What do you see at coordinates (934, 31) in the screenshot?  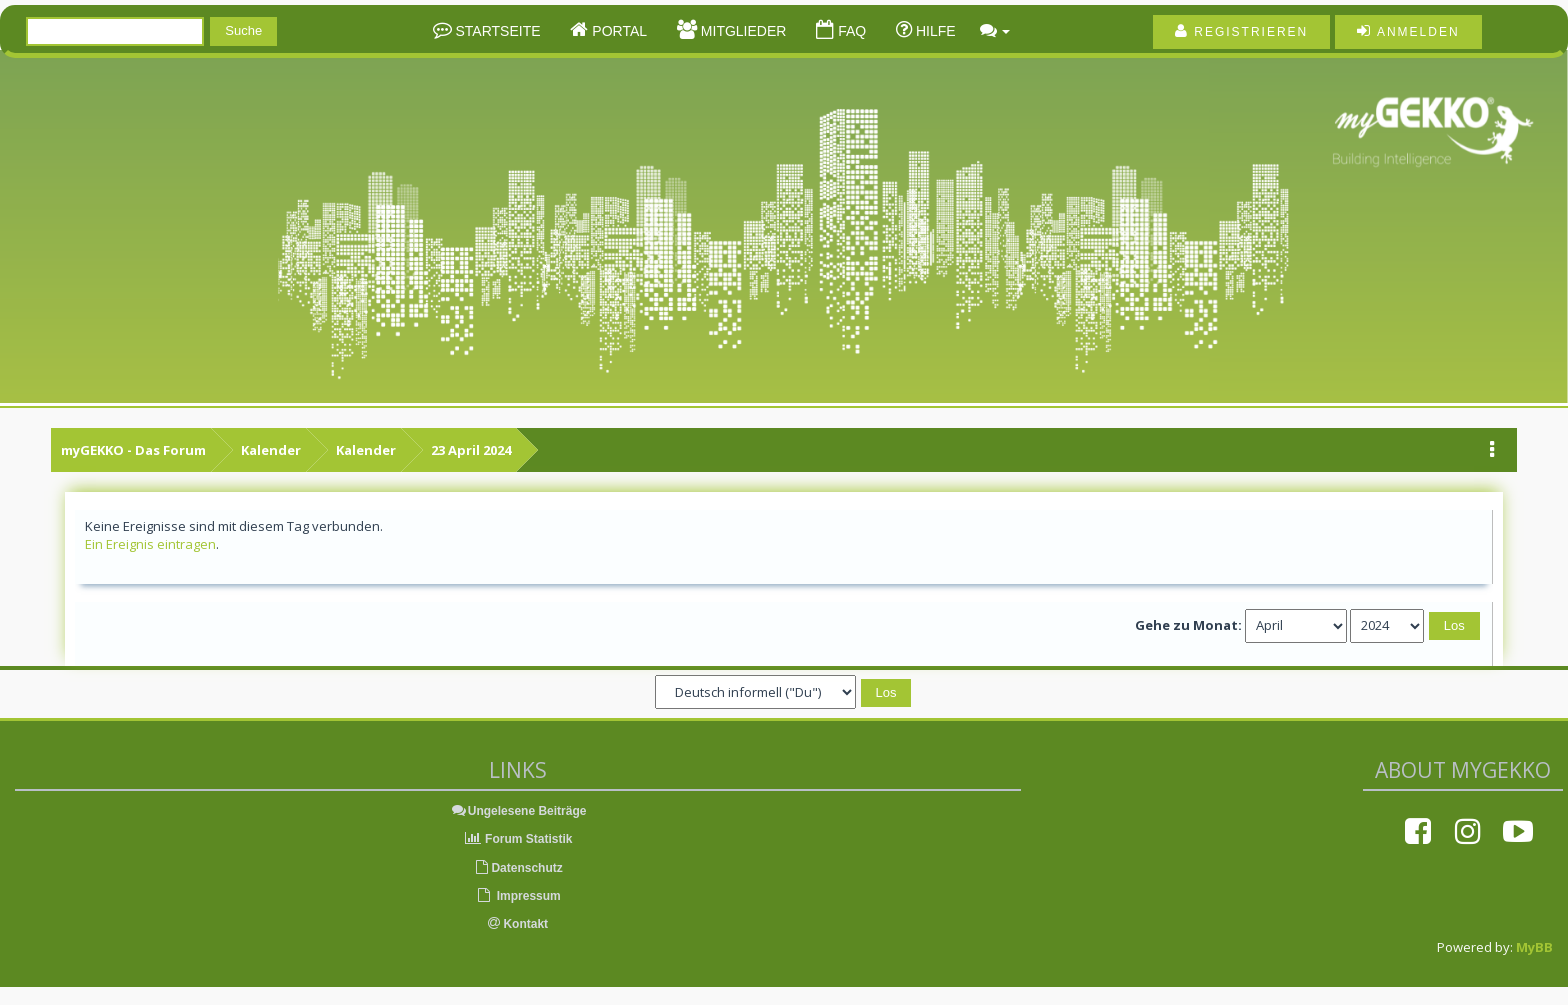 I see `Hilfe` at bounding box center [934, 31].